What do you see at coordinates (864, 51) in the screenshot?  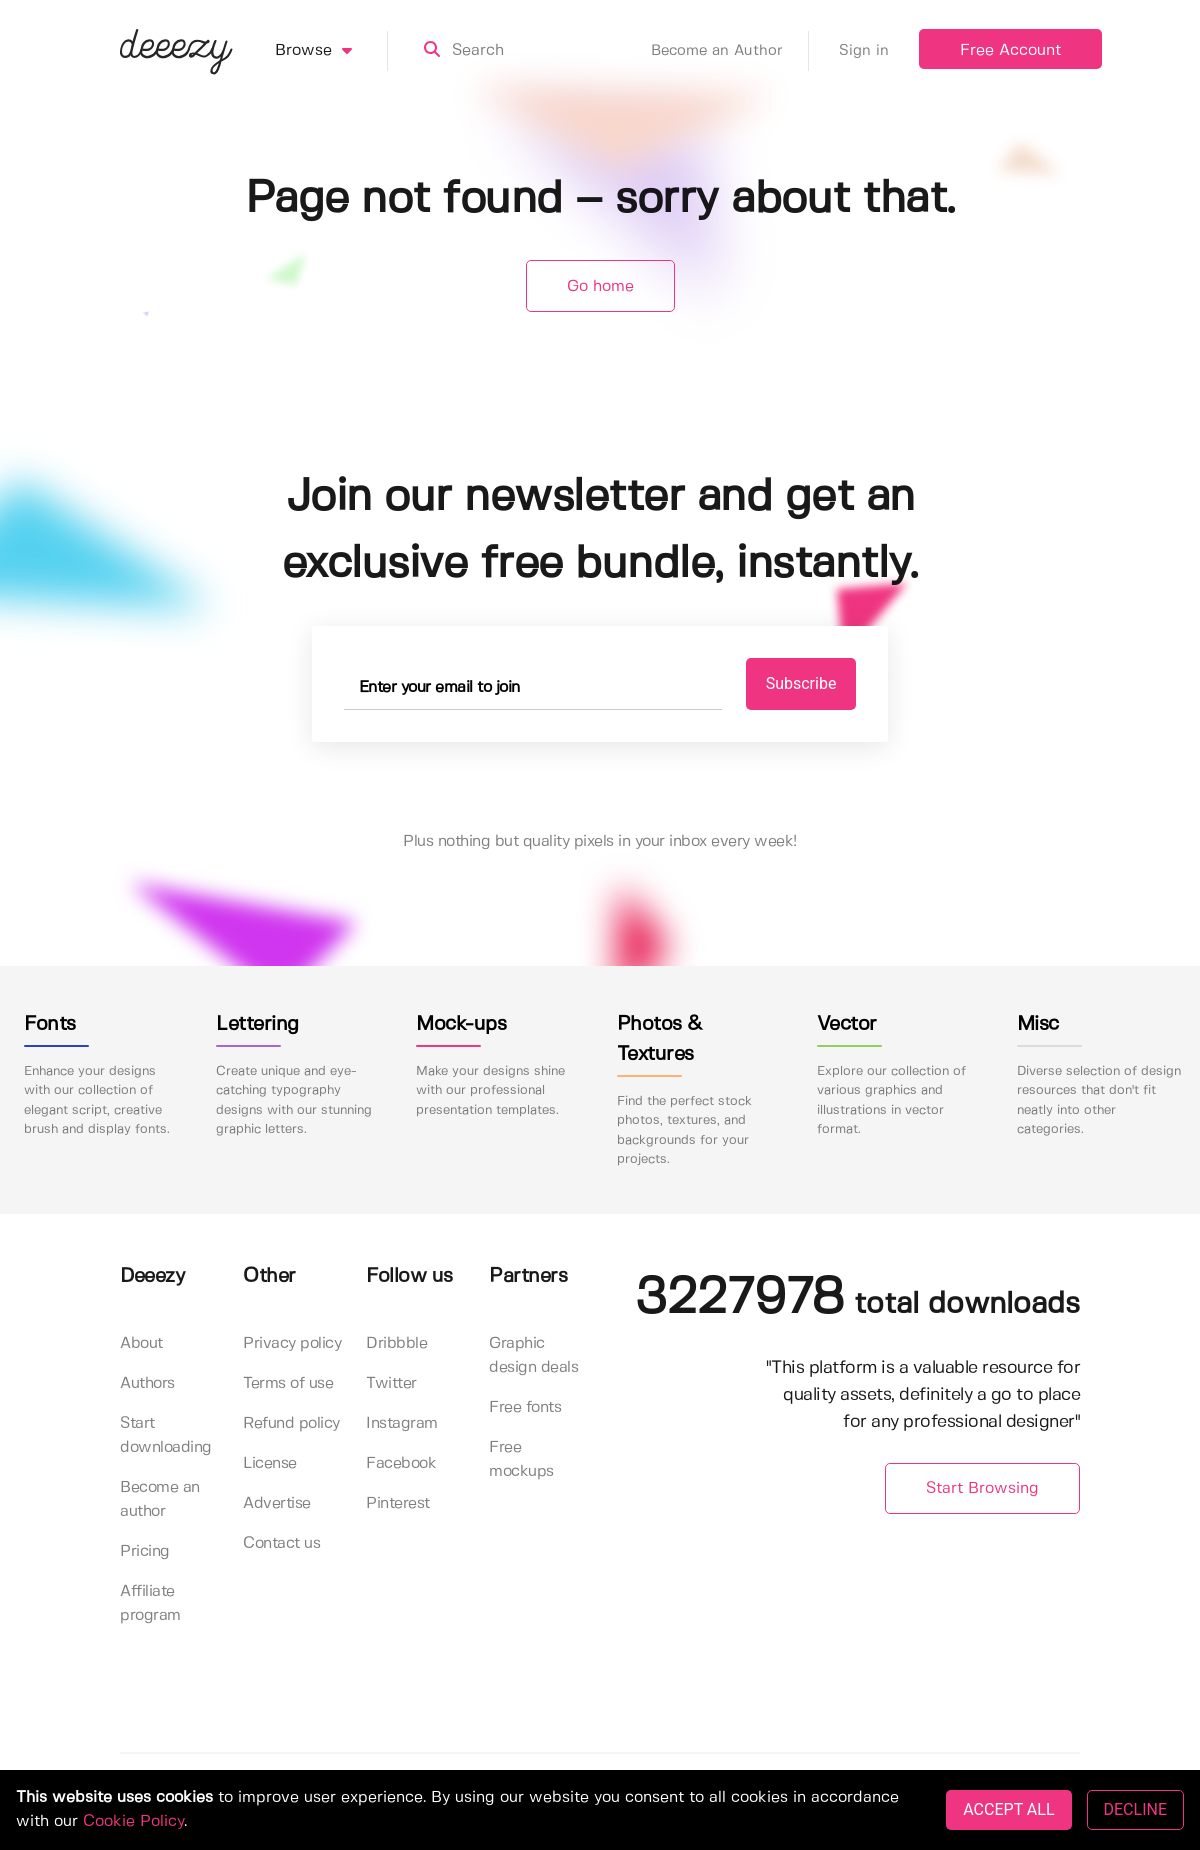 I see `Sign in` at bounding box center [864, 51].